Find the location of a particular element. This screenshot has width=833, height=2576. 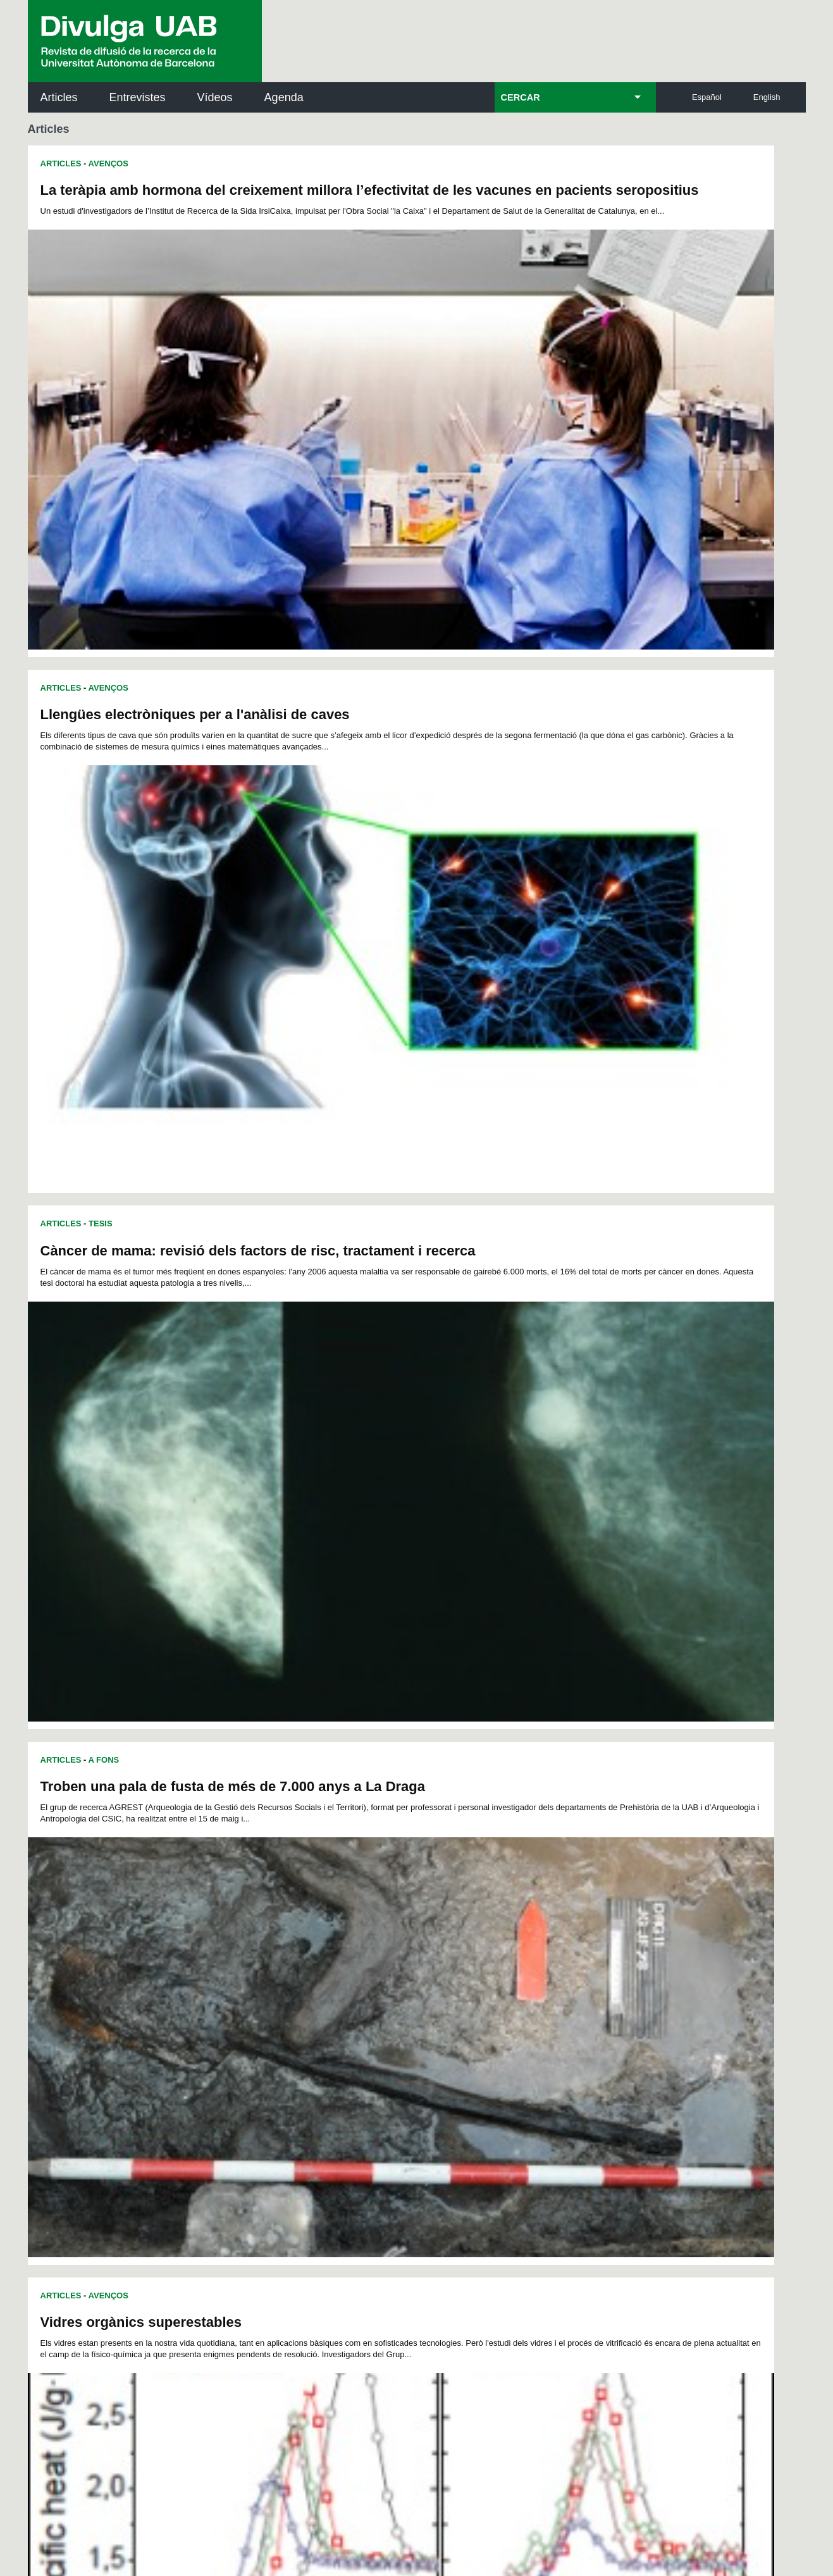

256 is located at coordinates (576, 2048).